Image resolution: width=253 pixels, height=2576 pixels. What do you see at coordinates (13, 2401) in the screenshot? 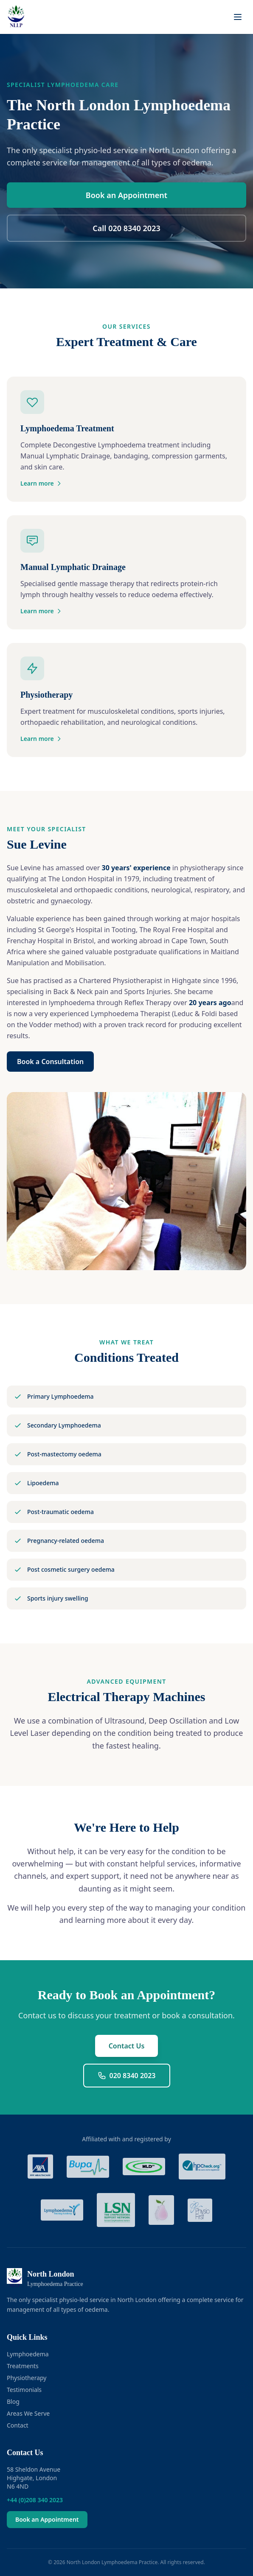
I see `Blog` at bounding box center [13, 2401].